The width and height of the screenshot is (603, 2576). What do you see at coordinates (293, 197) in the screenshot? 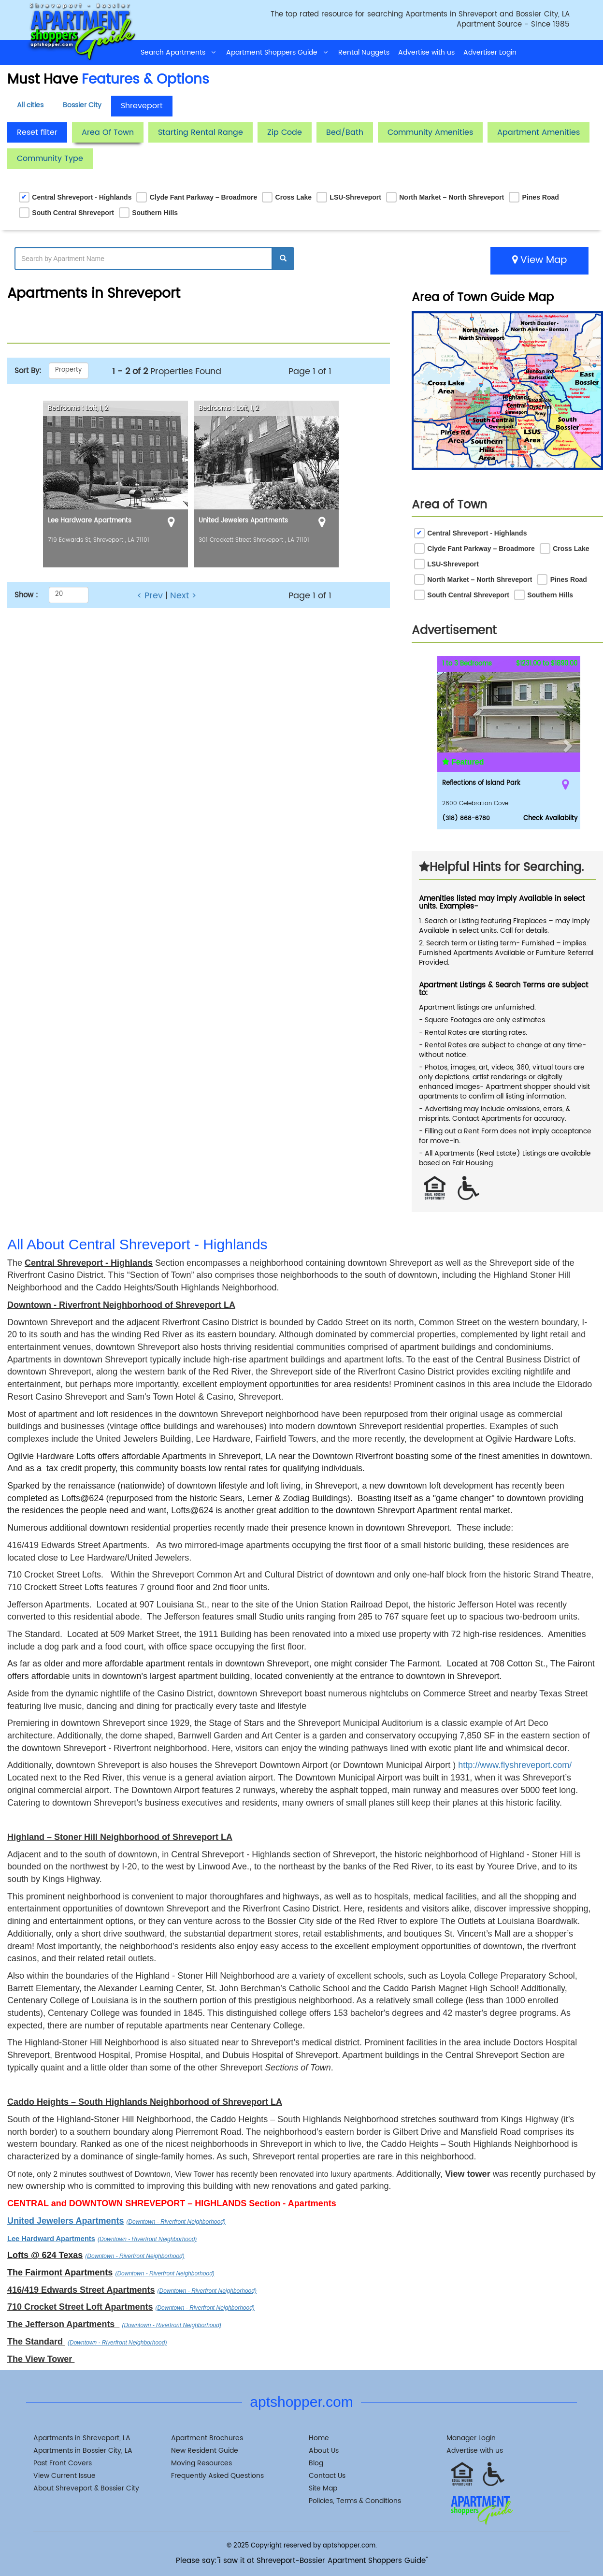
I see `Cross Lake` at bounding box center [293, 197].